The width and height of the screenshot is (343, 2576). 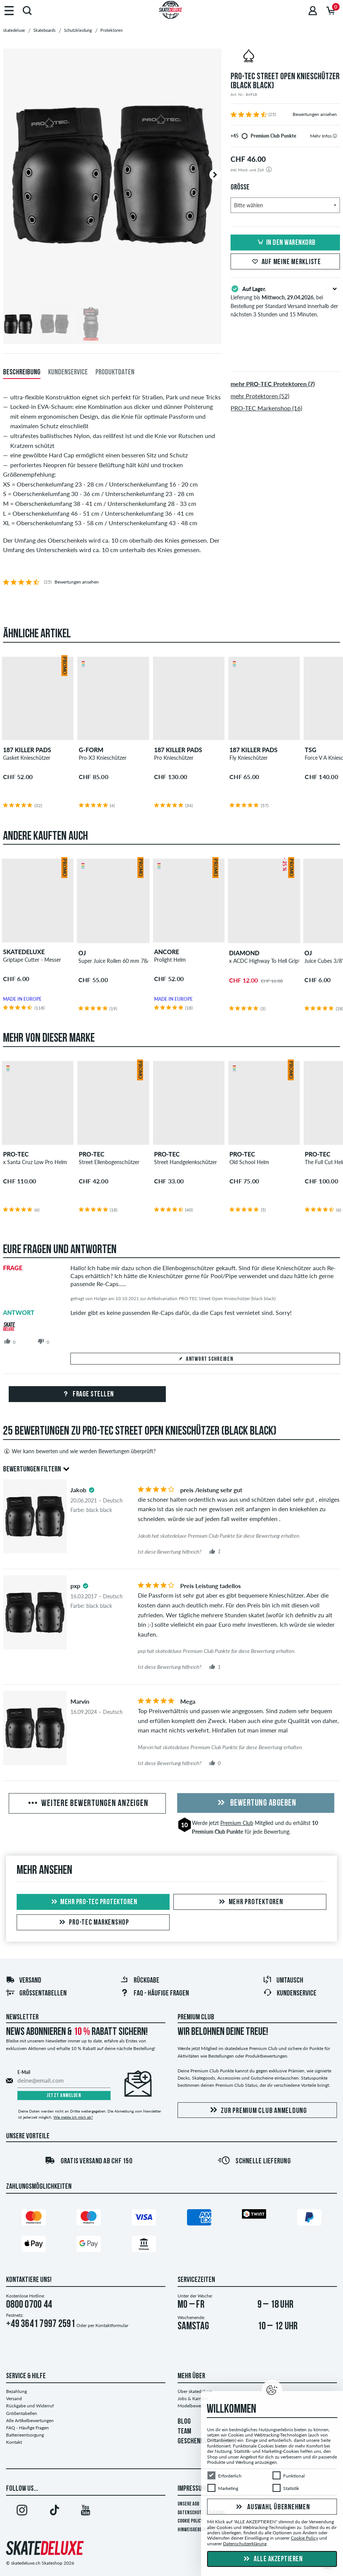 What do you see at coordinates (87, 1394) in the screenshot?
I see `Frage stellen` at bounding box center [87, 1394].